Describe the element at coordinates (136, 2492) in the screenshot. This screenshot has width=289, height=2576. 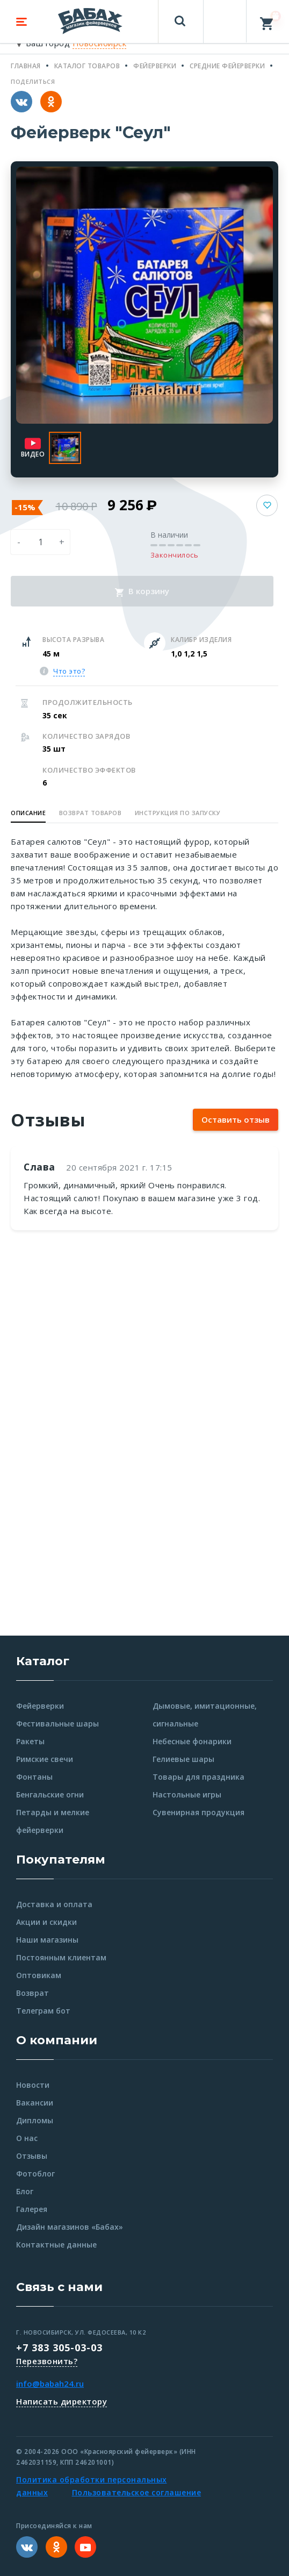
I see `Пользовательское соглашение` at that location.